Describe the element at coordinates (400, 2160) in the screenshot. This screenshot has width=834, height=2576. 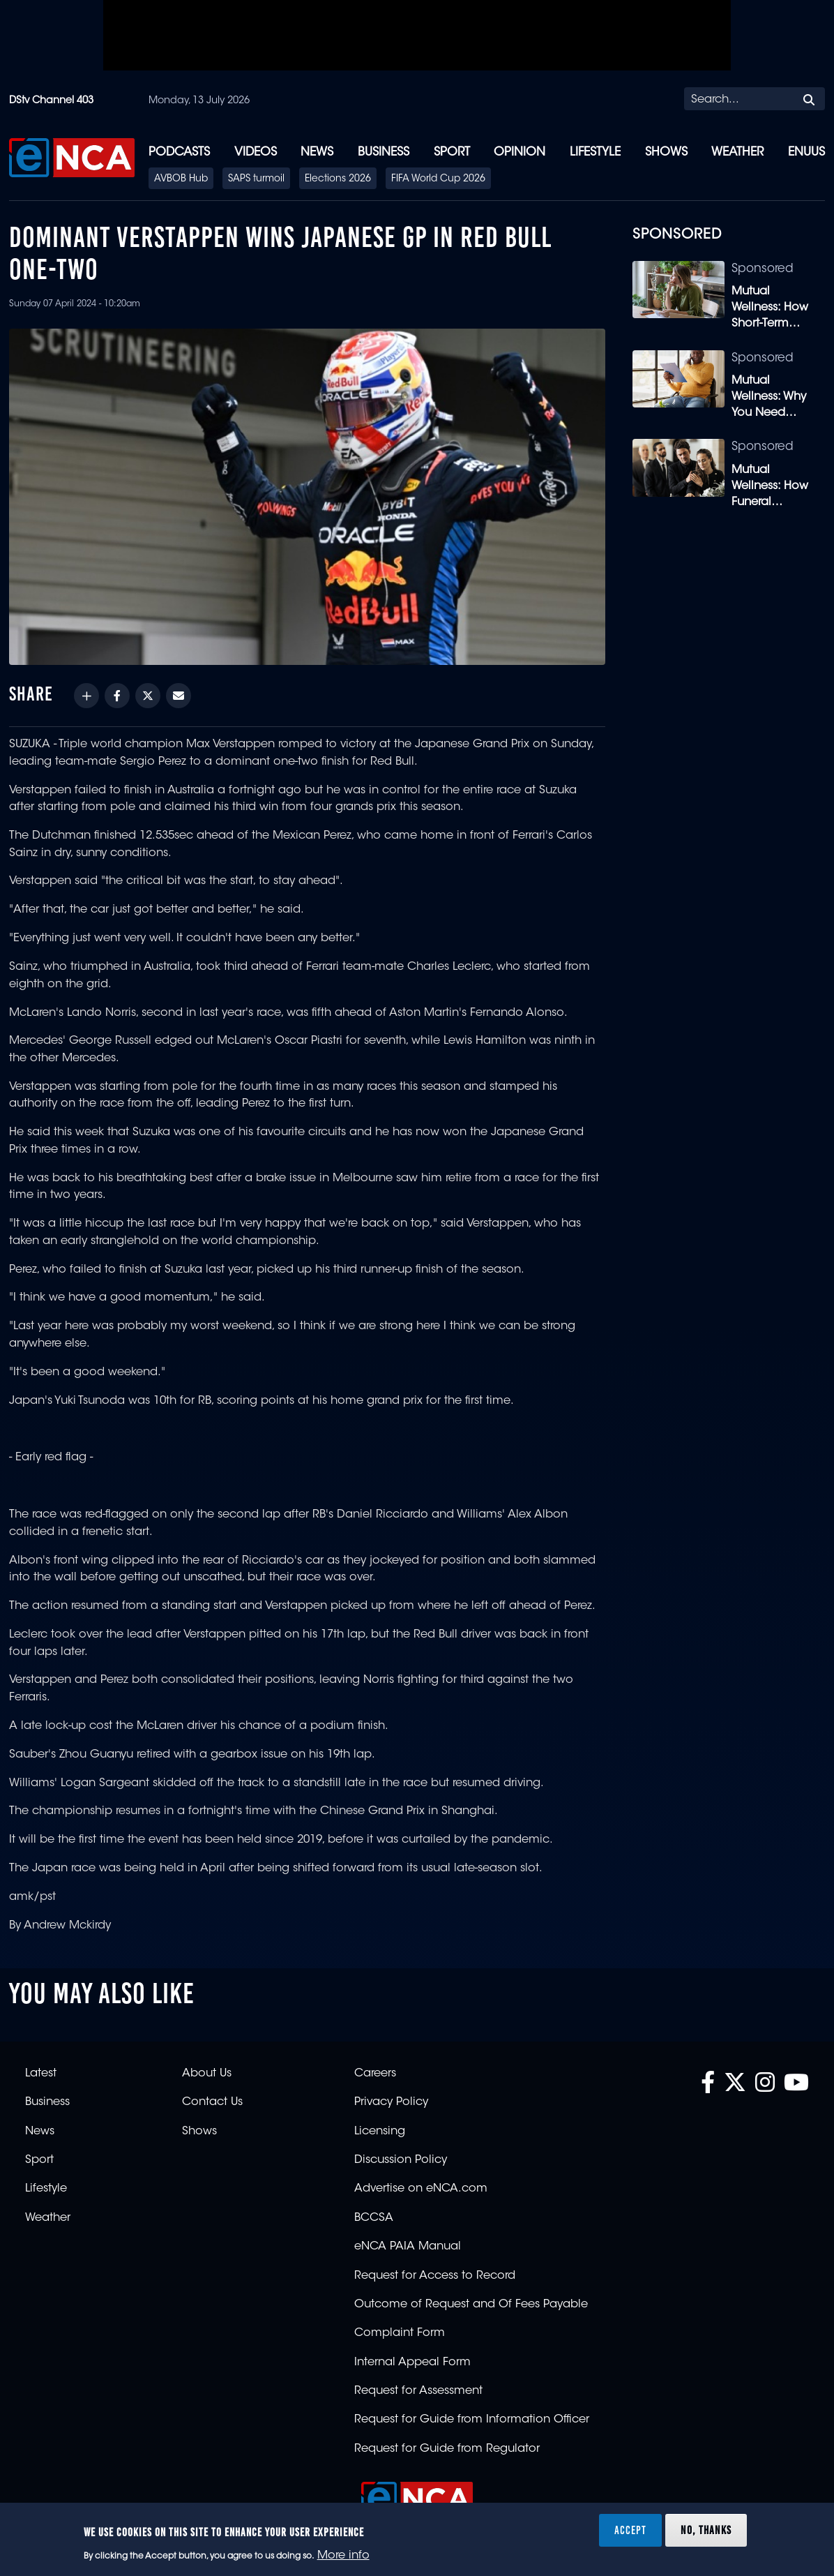
I see `Discussion Policy` at that location.